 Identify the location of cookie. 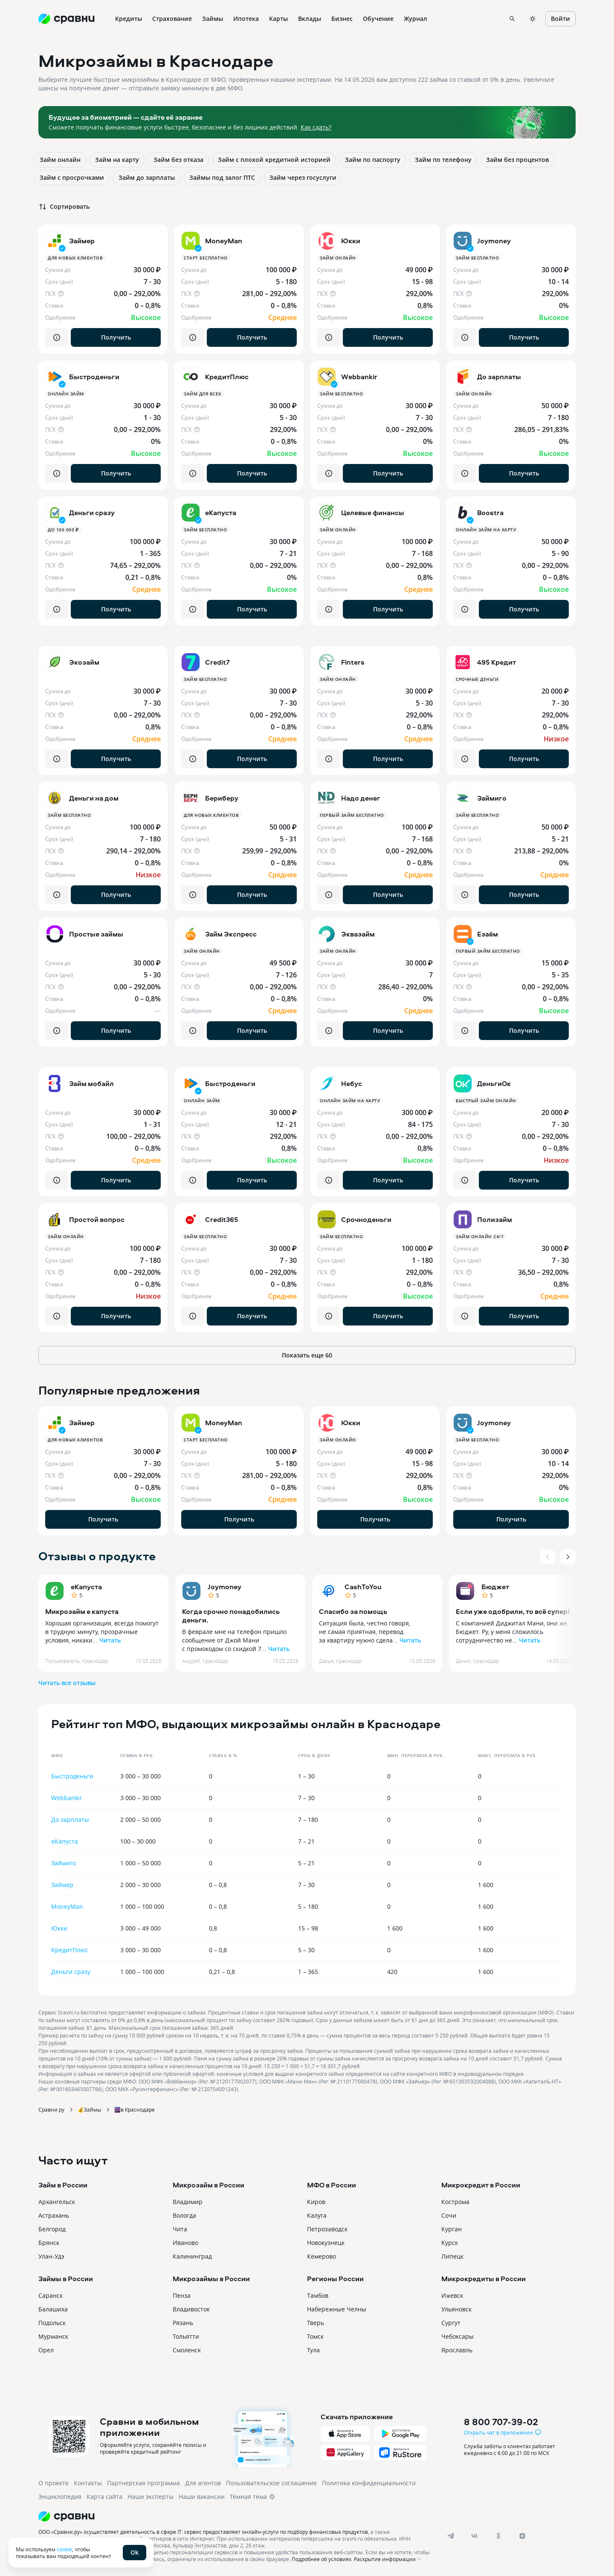
(64, 2549).